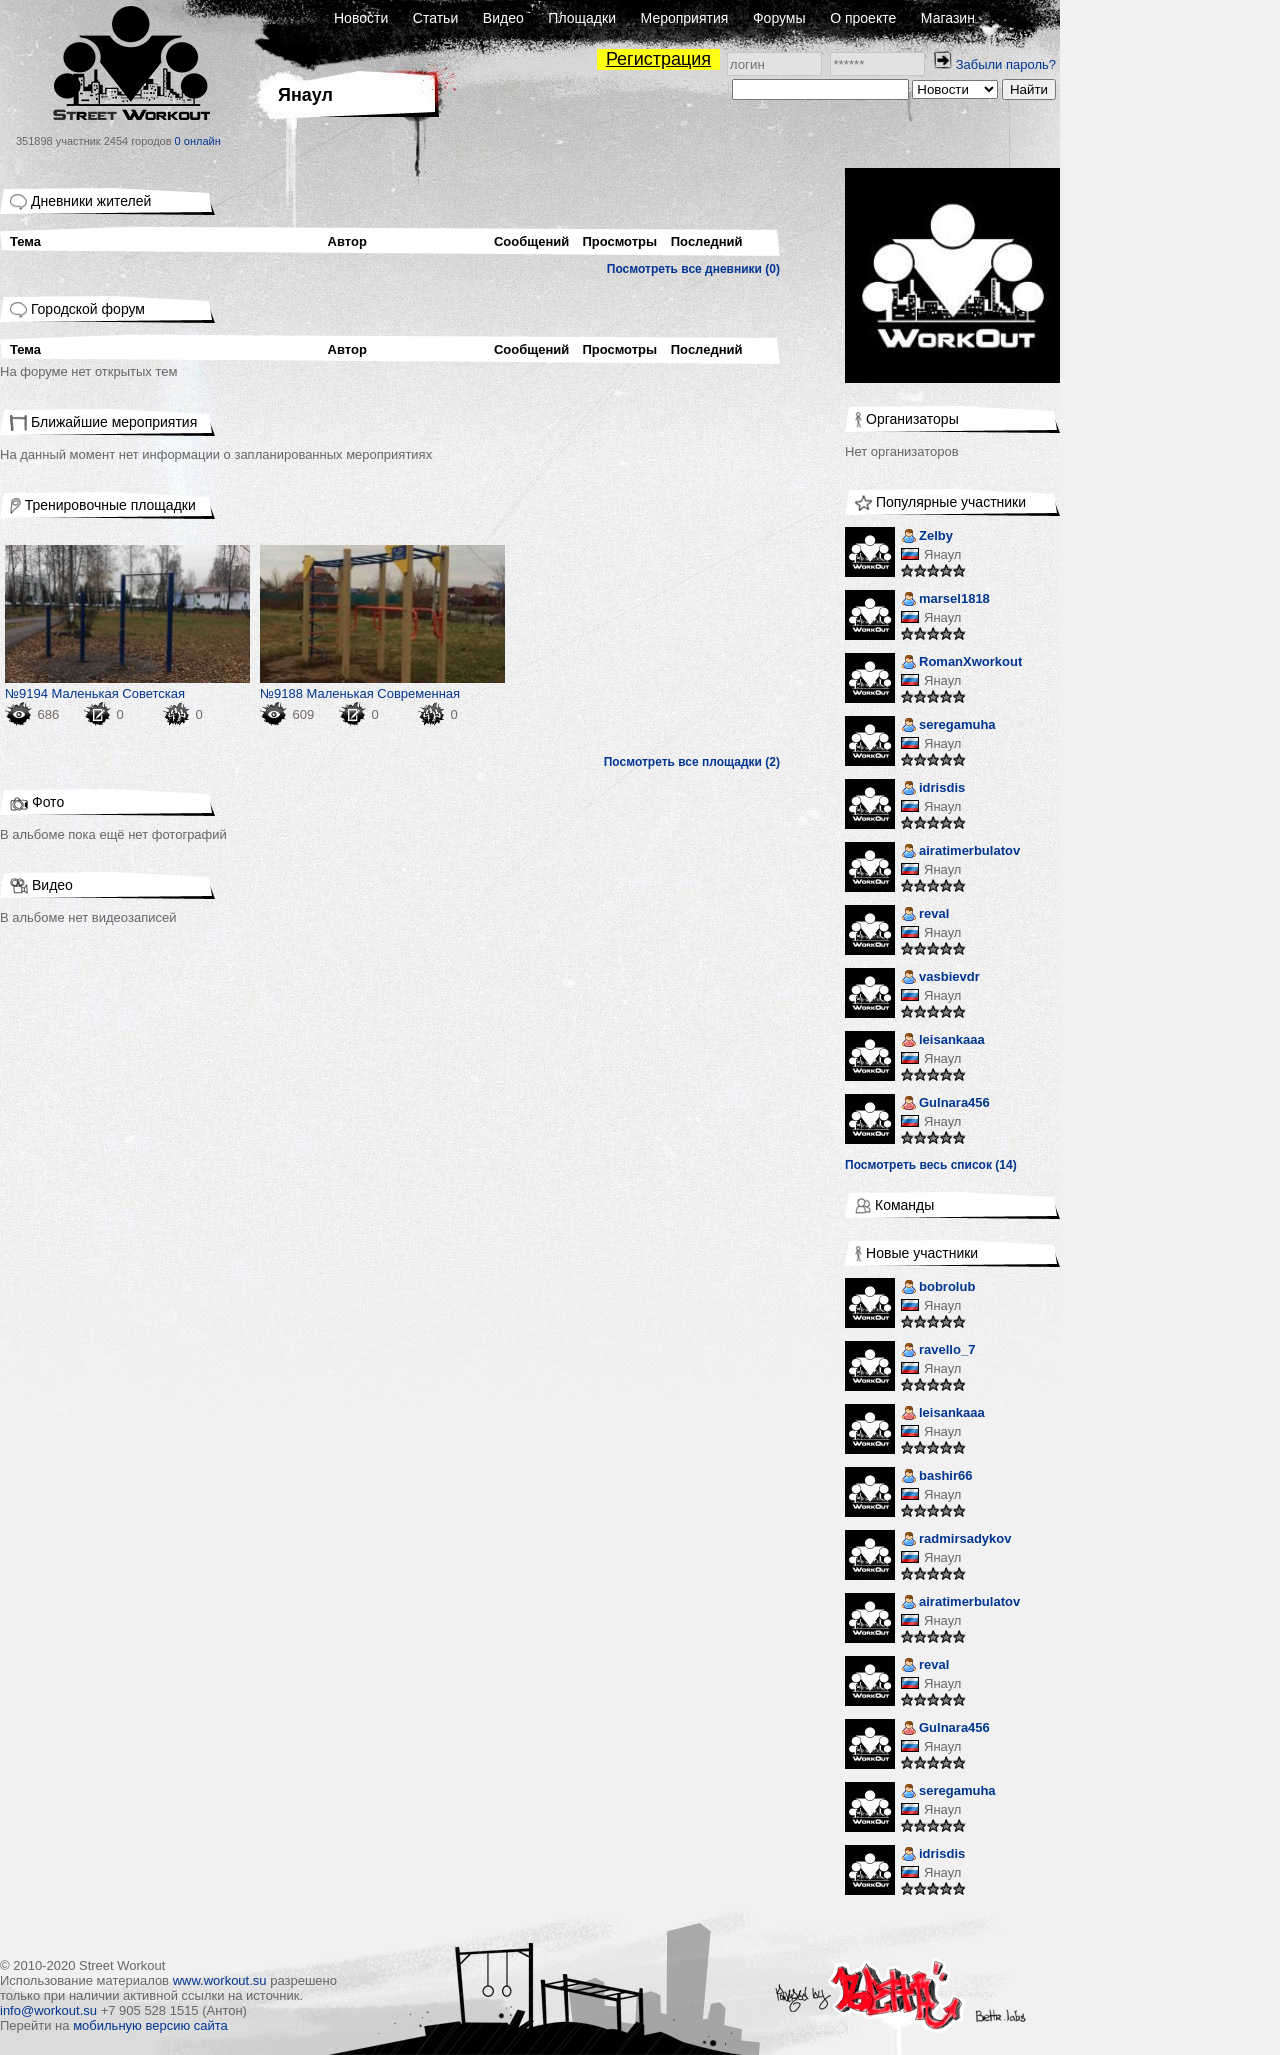 The image size is (1280, 2055). Describe the element at coordinates (961, 663) in the screenshot. I see `RomanXworkout` at that location.